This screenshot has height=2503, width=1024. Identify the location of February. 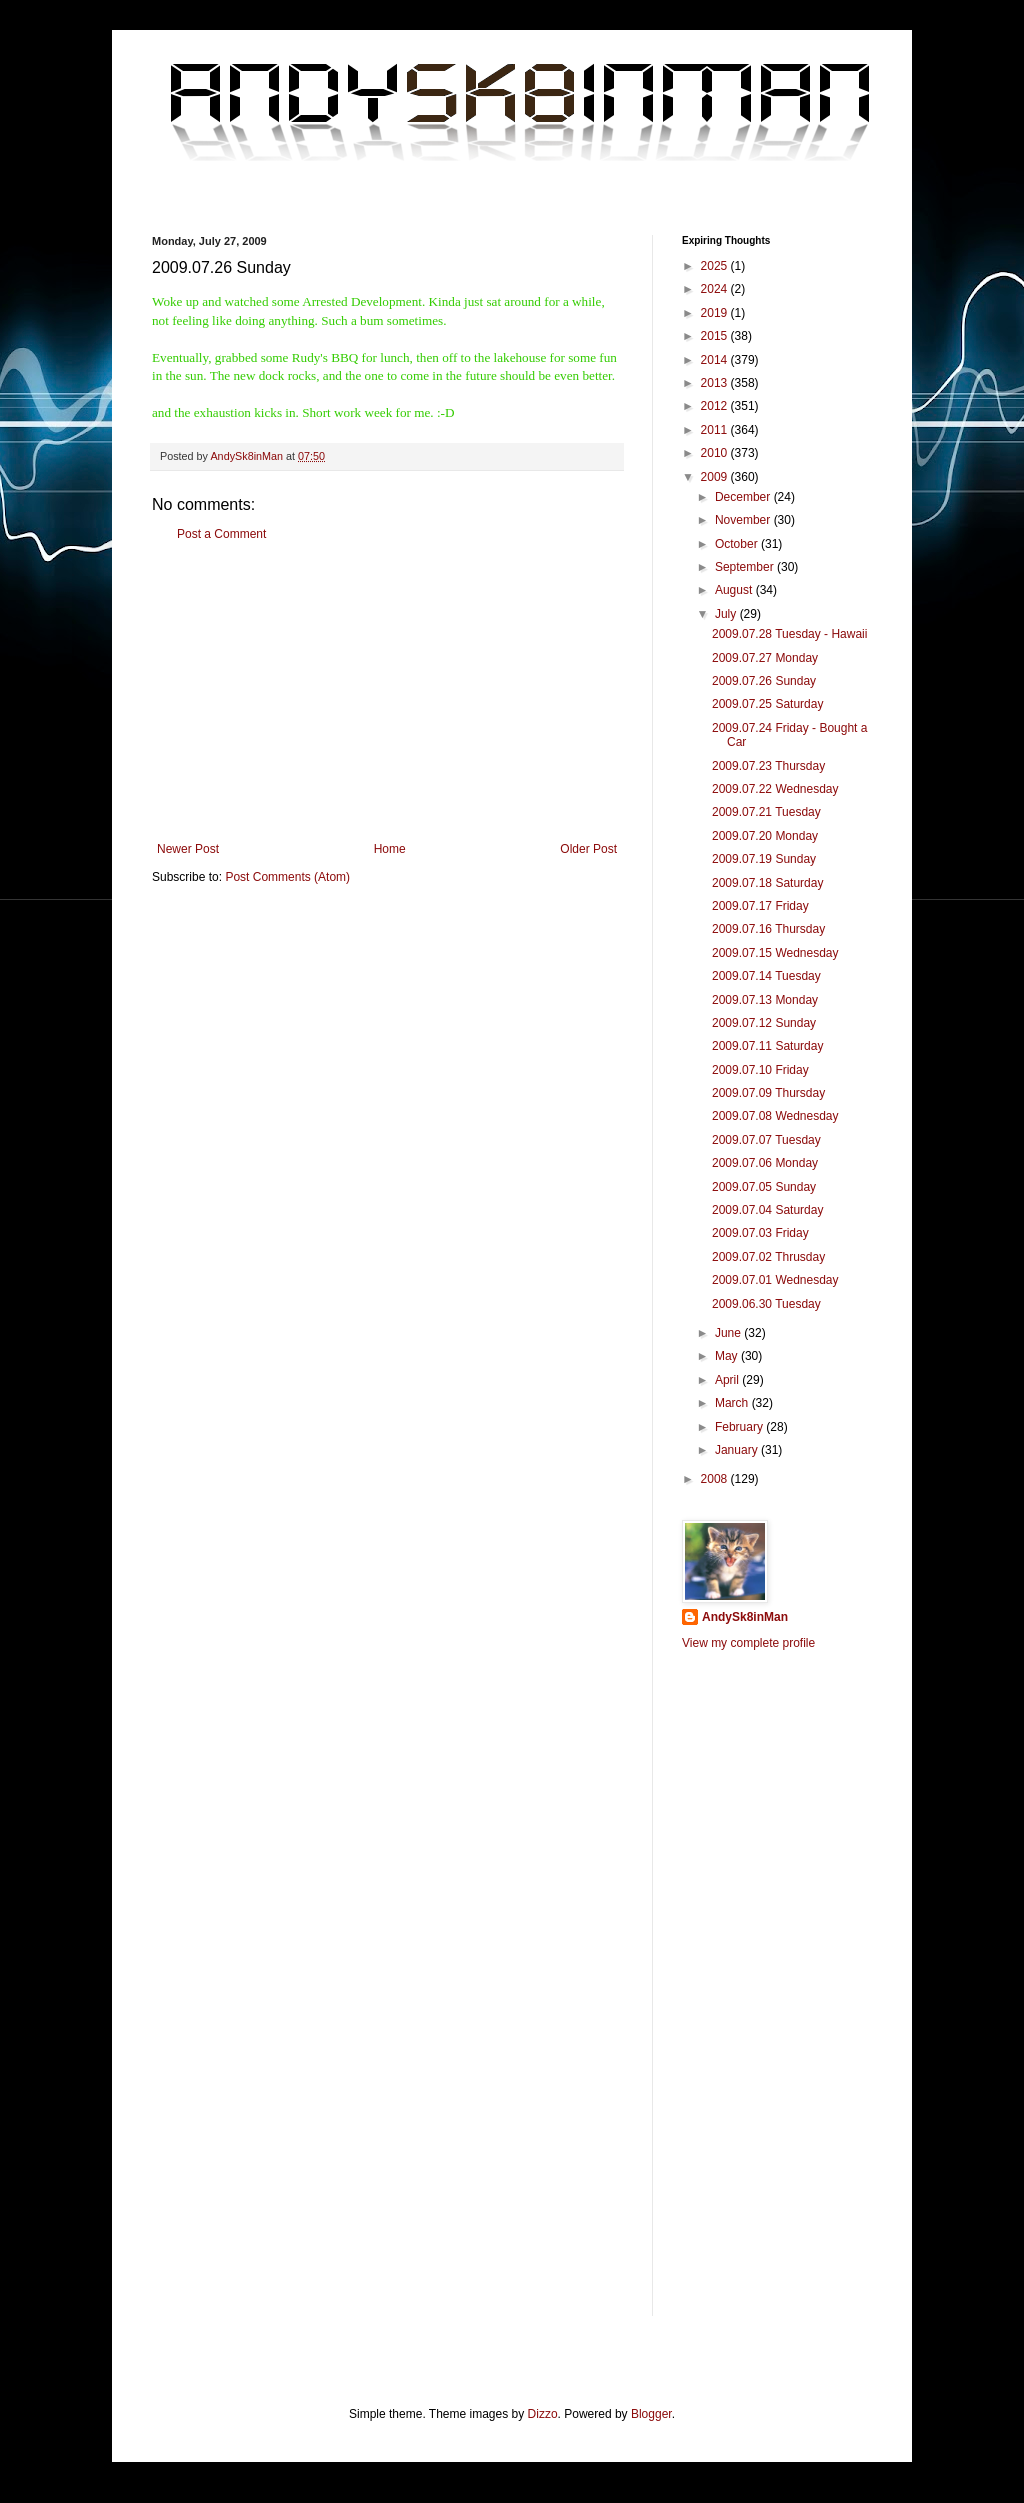
(740, 1427).